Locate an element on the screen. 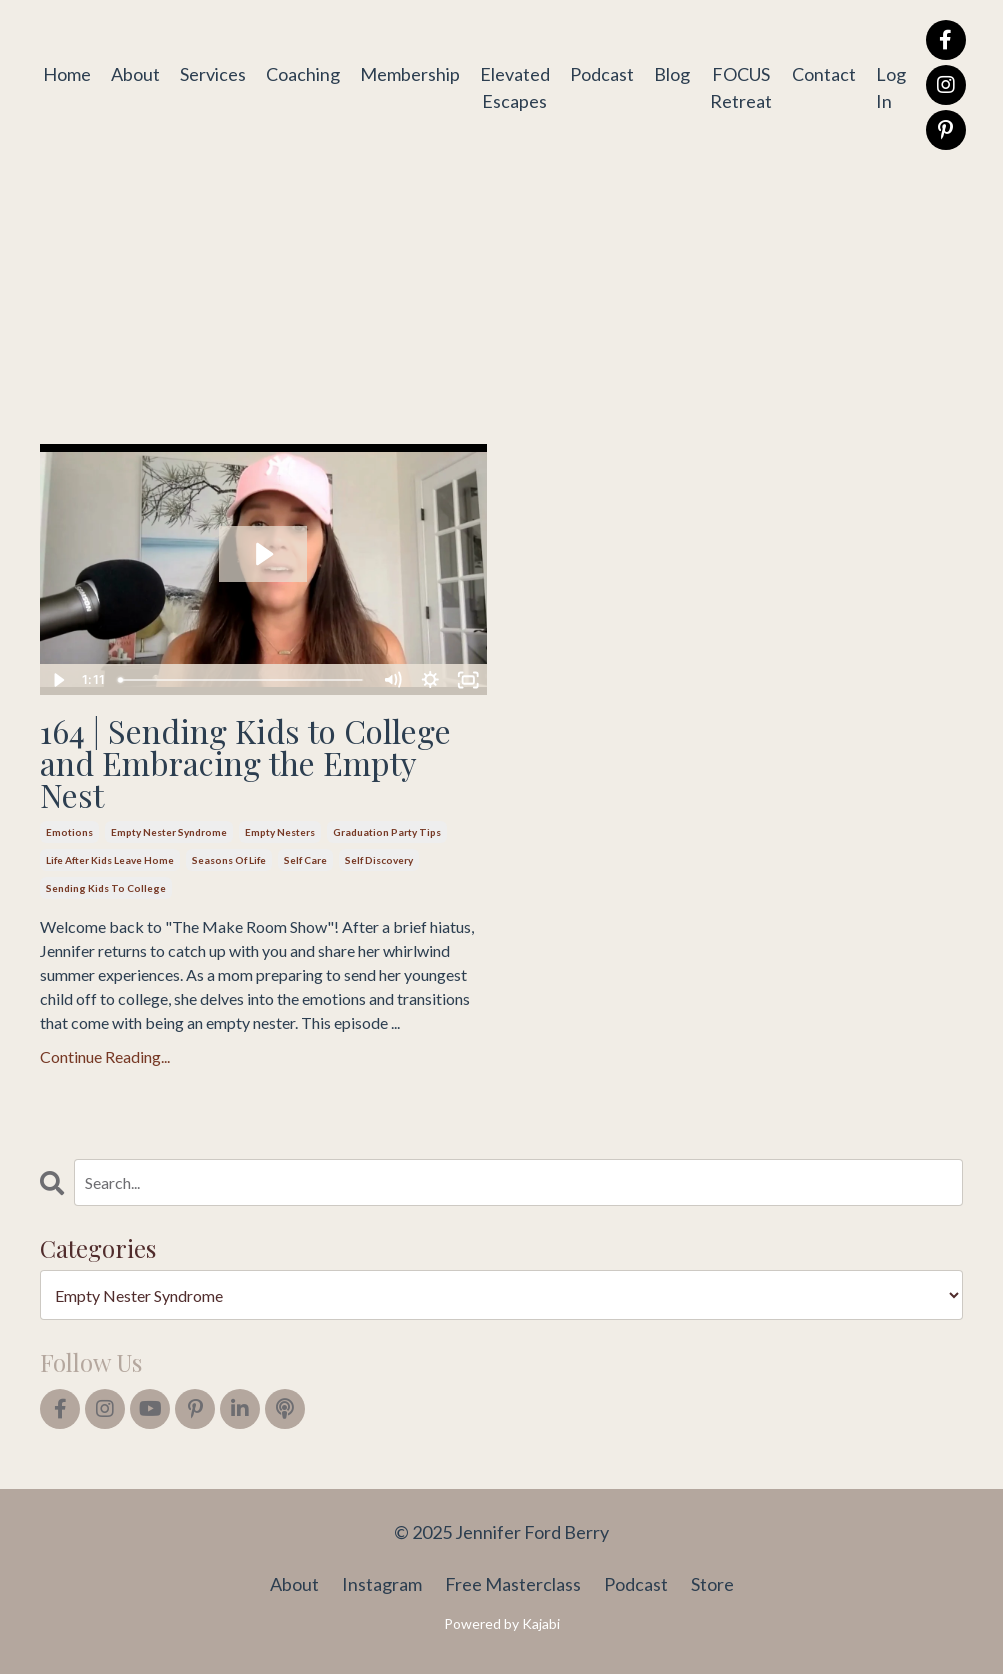 The image size is (1003, 1674). empty nester syndrome is located at coordinates (169, 832).